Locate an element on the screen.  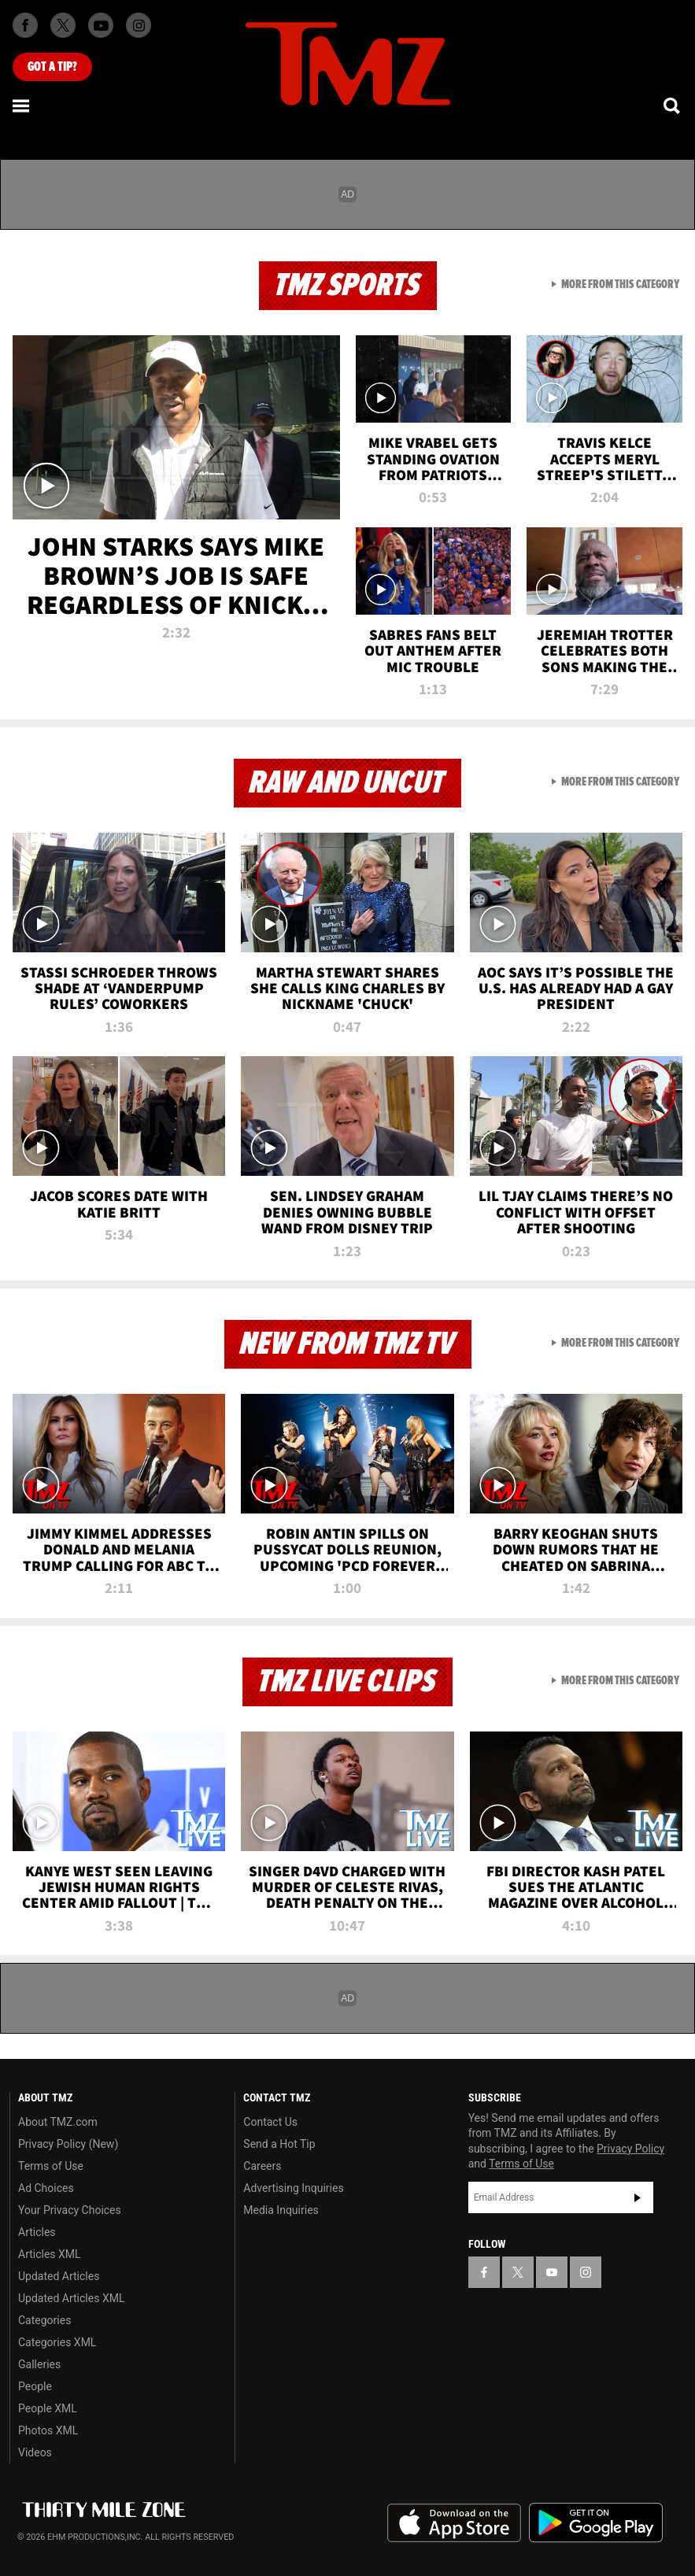
Your Privacy Choices is located at coordinates (69, 2210).